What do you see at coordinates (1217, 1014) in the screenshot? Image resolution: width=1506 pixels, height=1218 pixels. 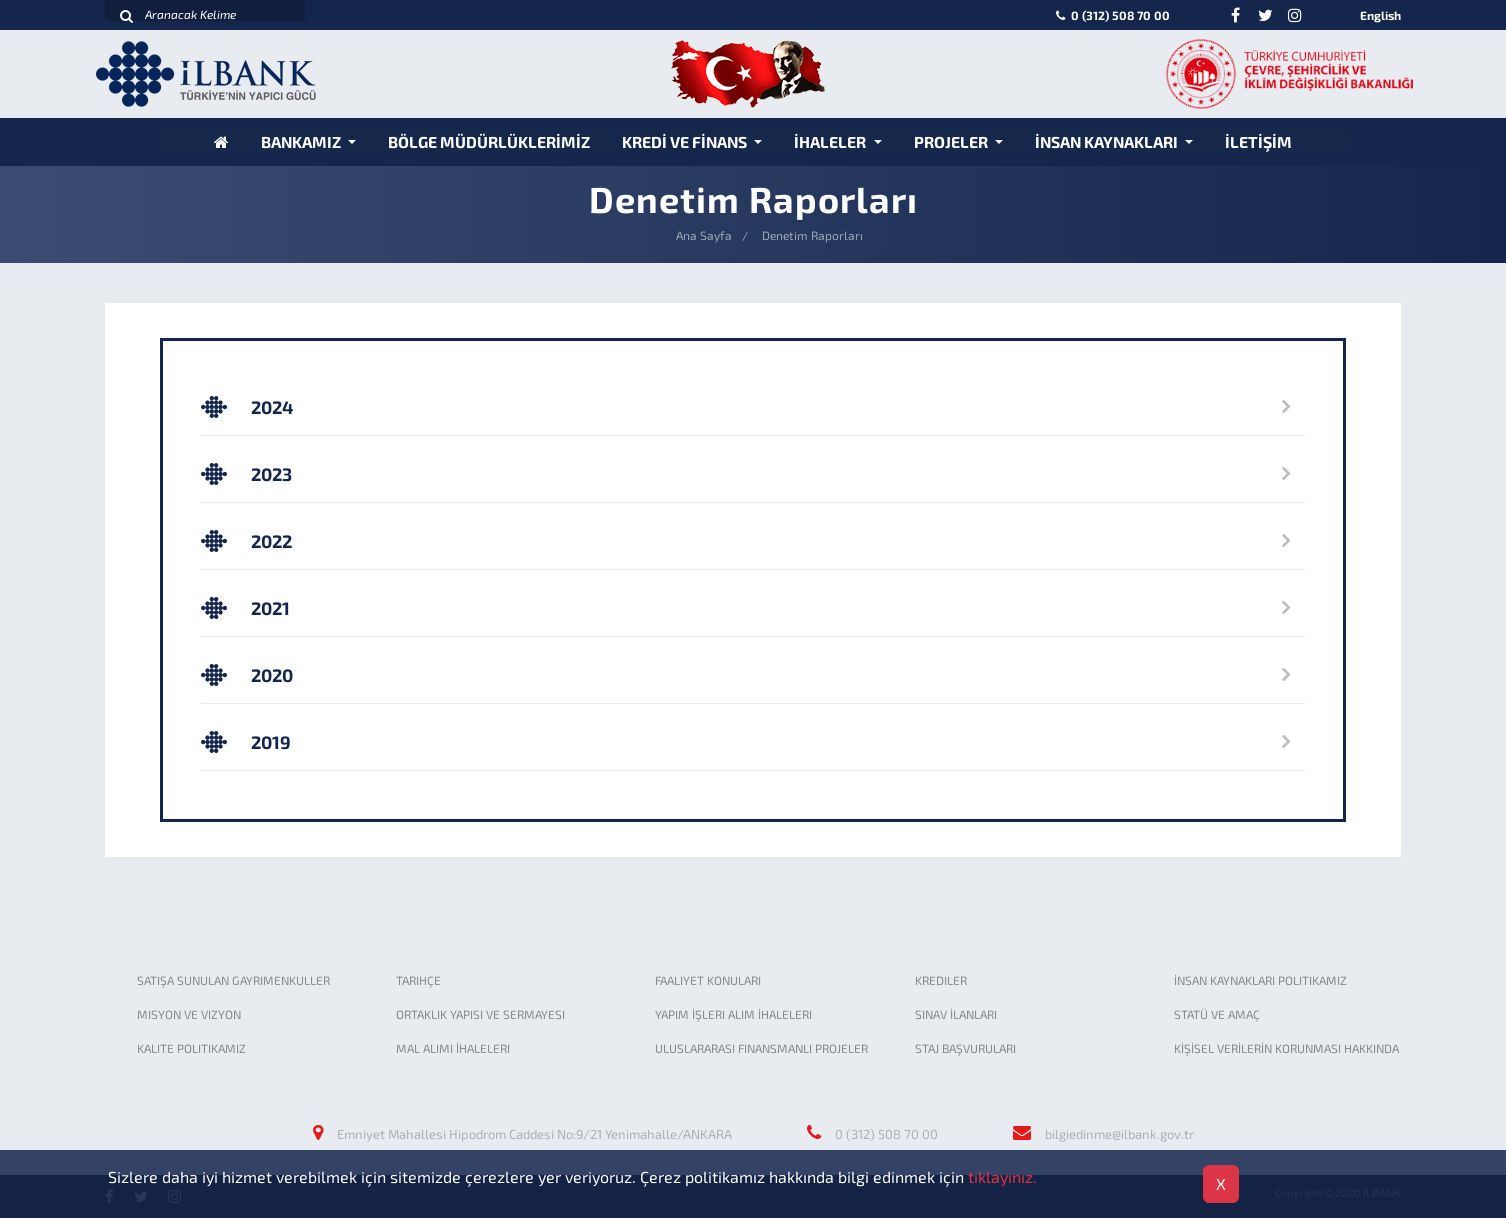 I see `STATÜ VE AMAÇ` at bounding box center [1217, 1014].